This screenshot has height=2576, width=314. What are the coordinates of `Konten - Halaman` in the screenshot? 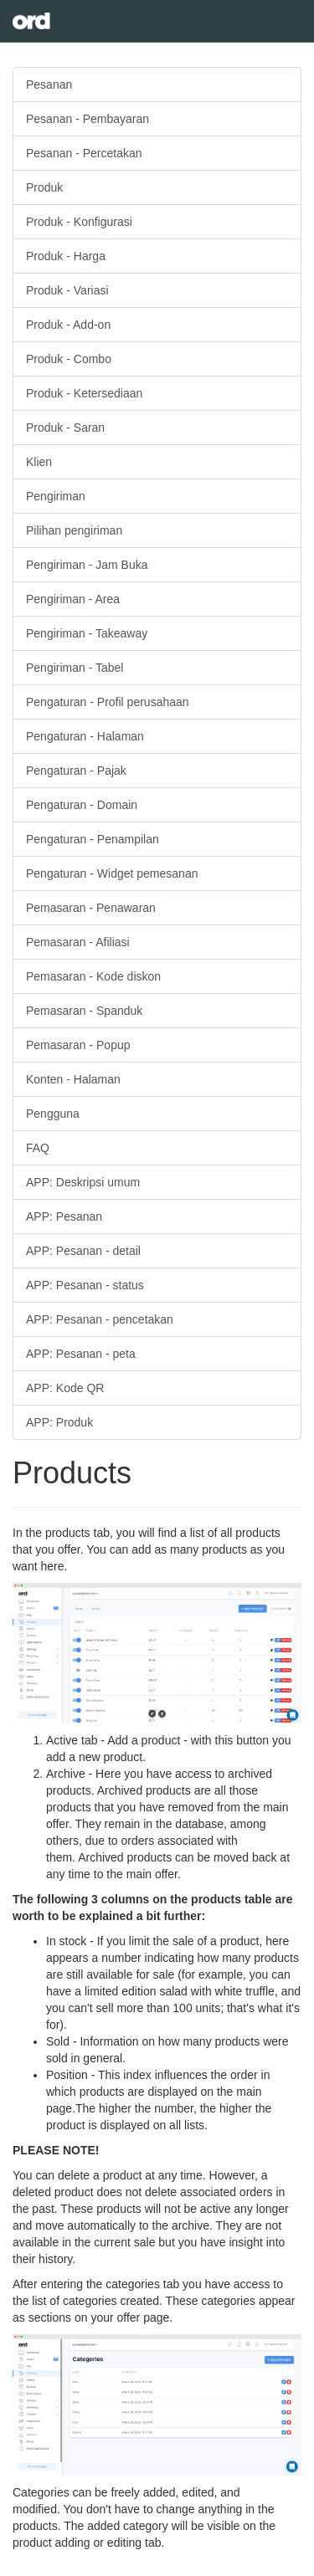 It's located at (73, 1079).